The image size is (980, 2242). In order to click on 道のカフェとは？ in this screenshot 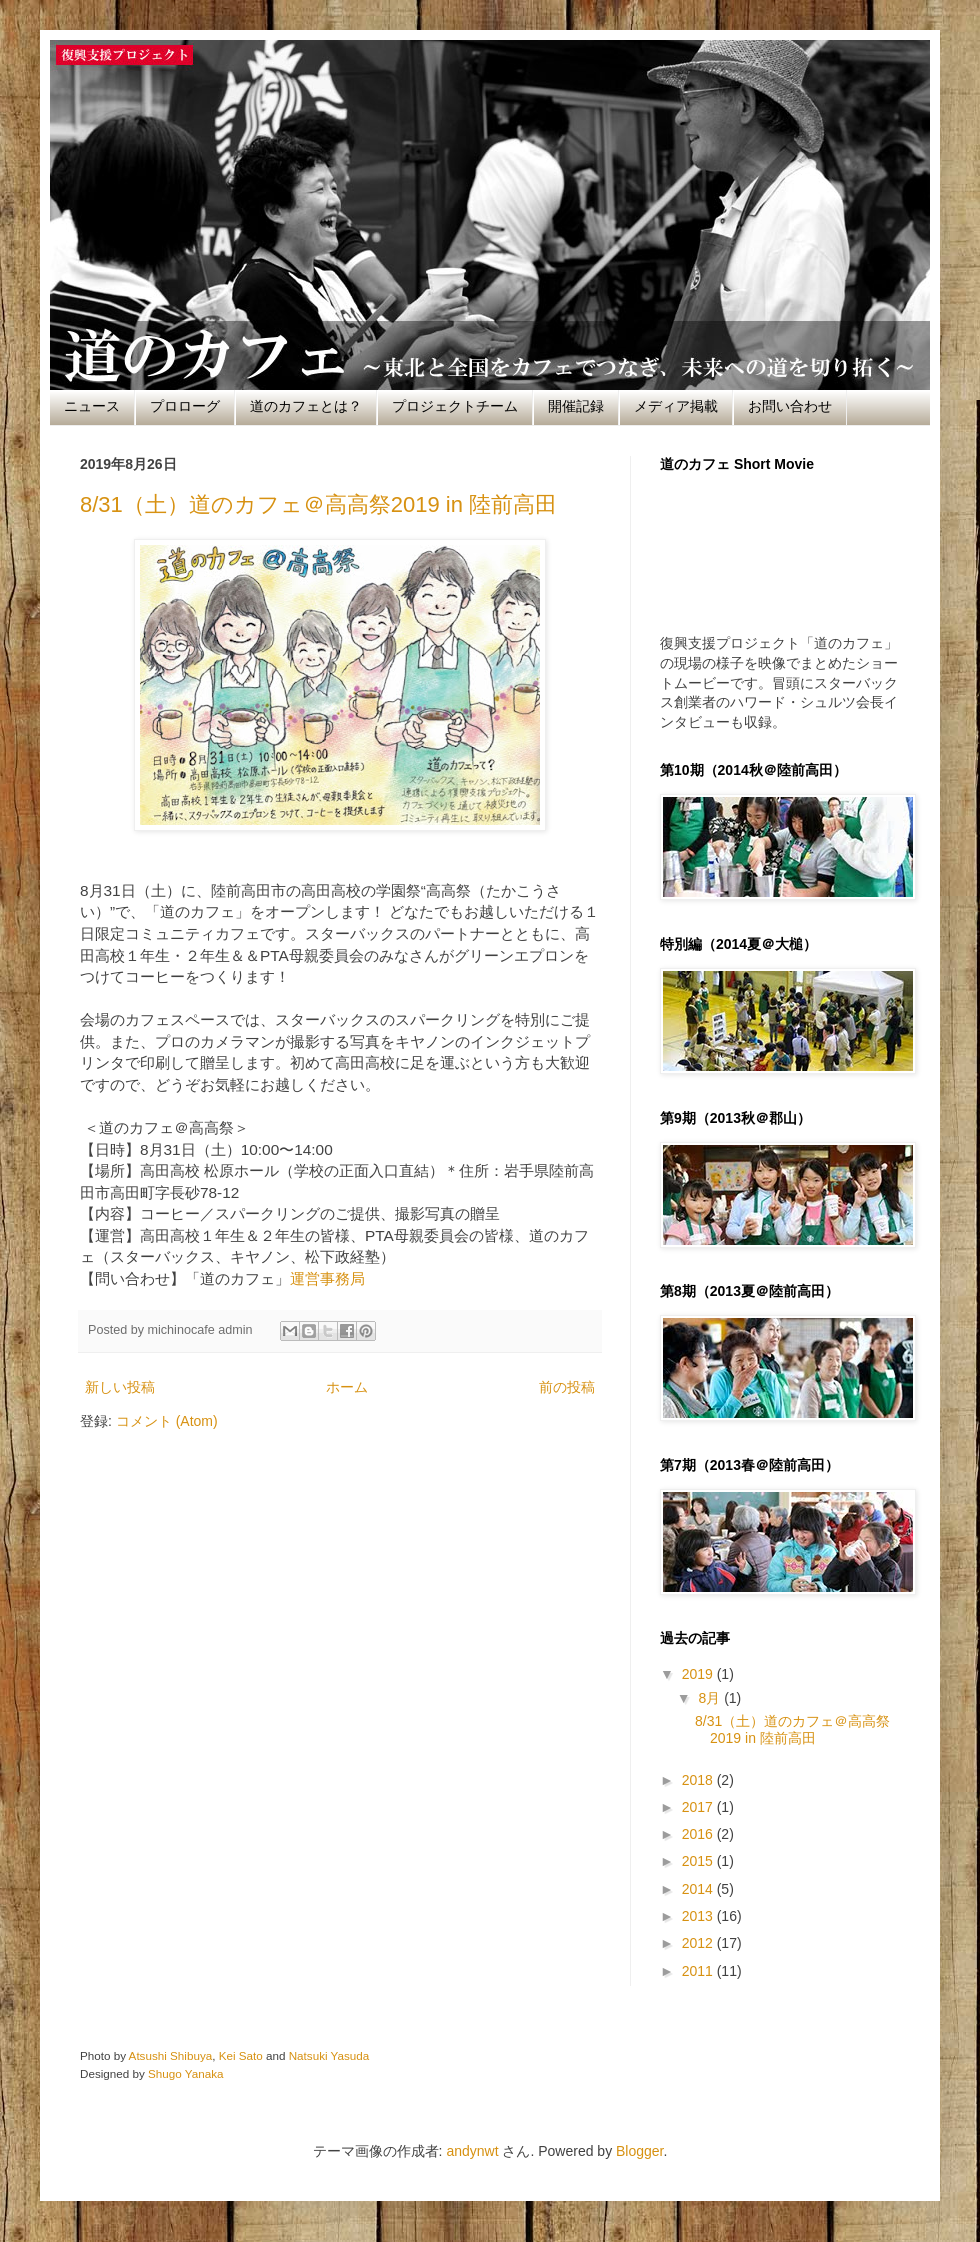, I will do `click(306, 406)`.